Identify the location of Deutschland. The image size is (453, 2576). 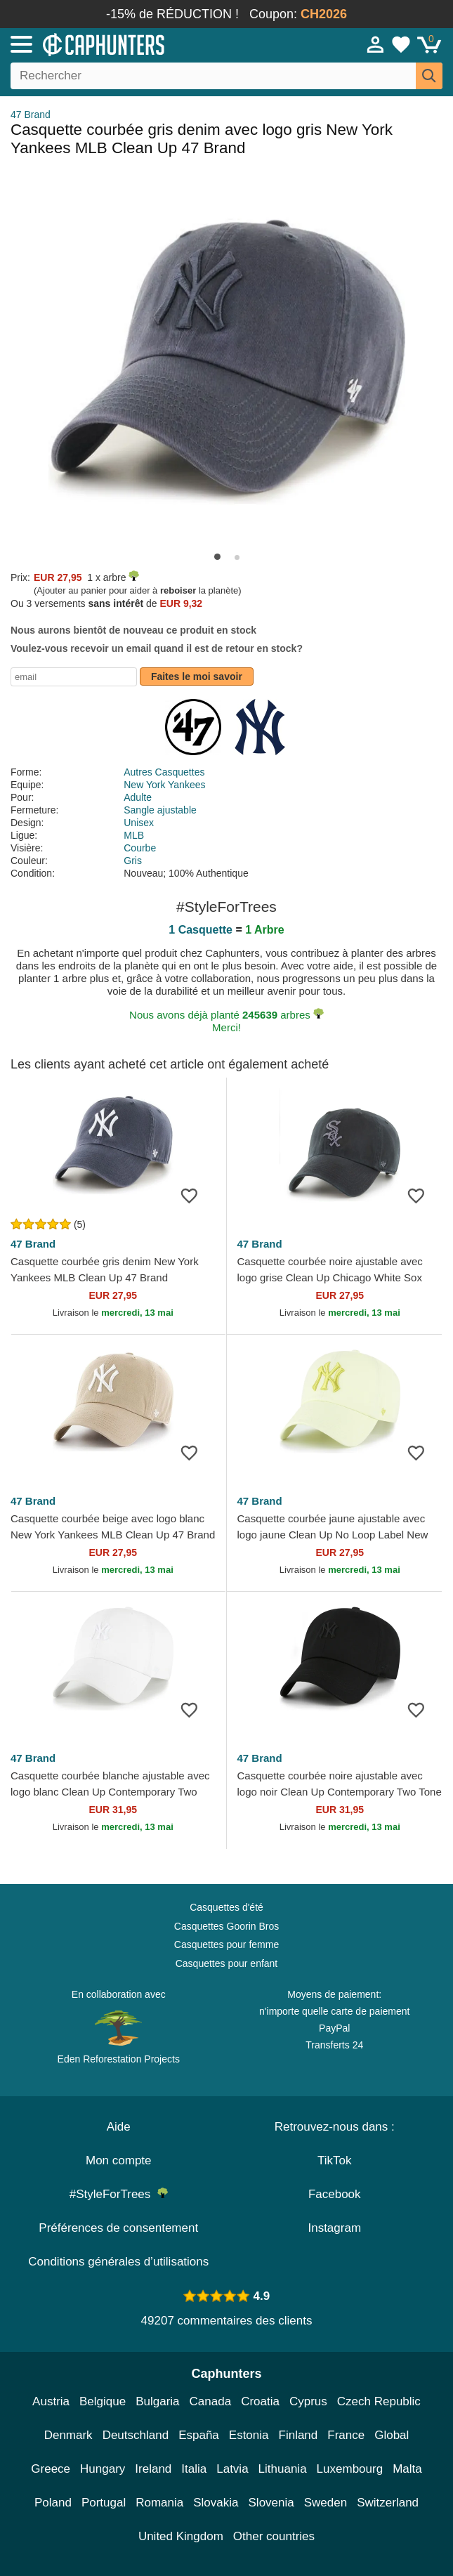
(136, 2435).